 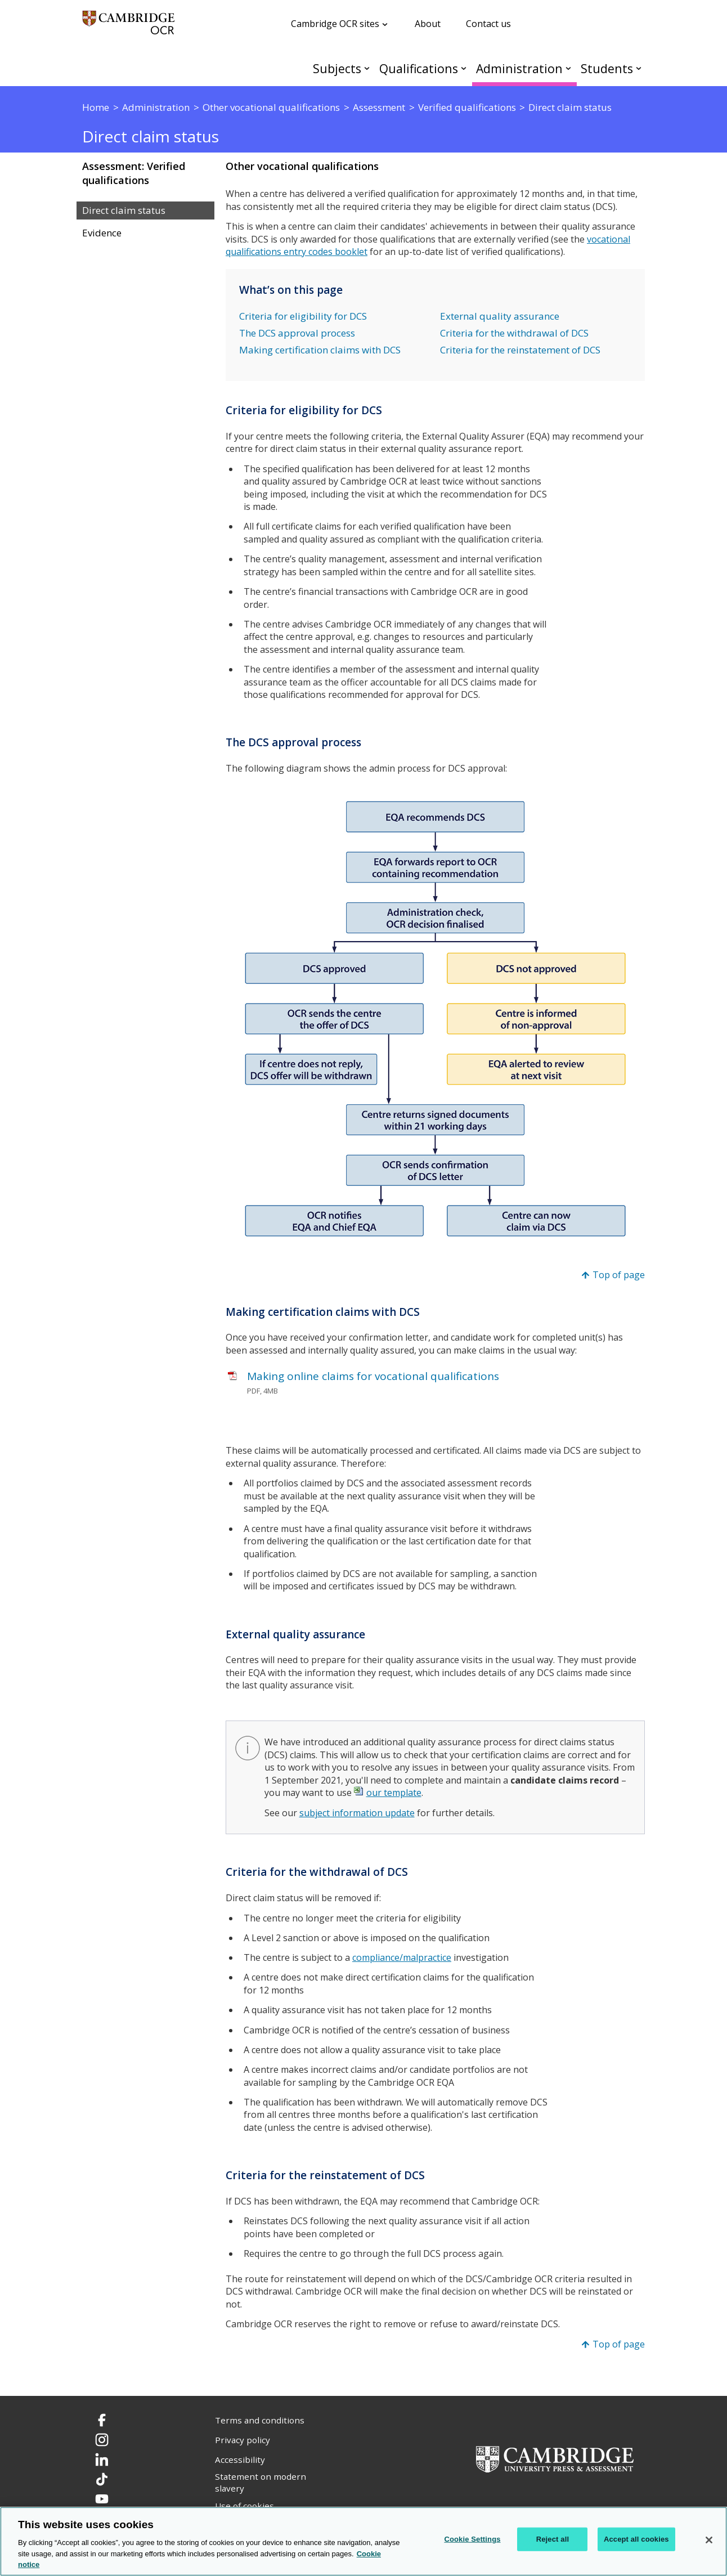 I want to click on compliance/malpractice, so click(x=401, y=1957).